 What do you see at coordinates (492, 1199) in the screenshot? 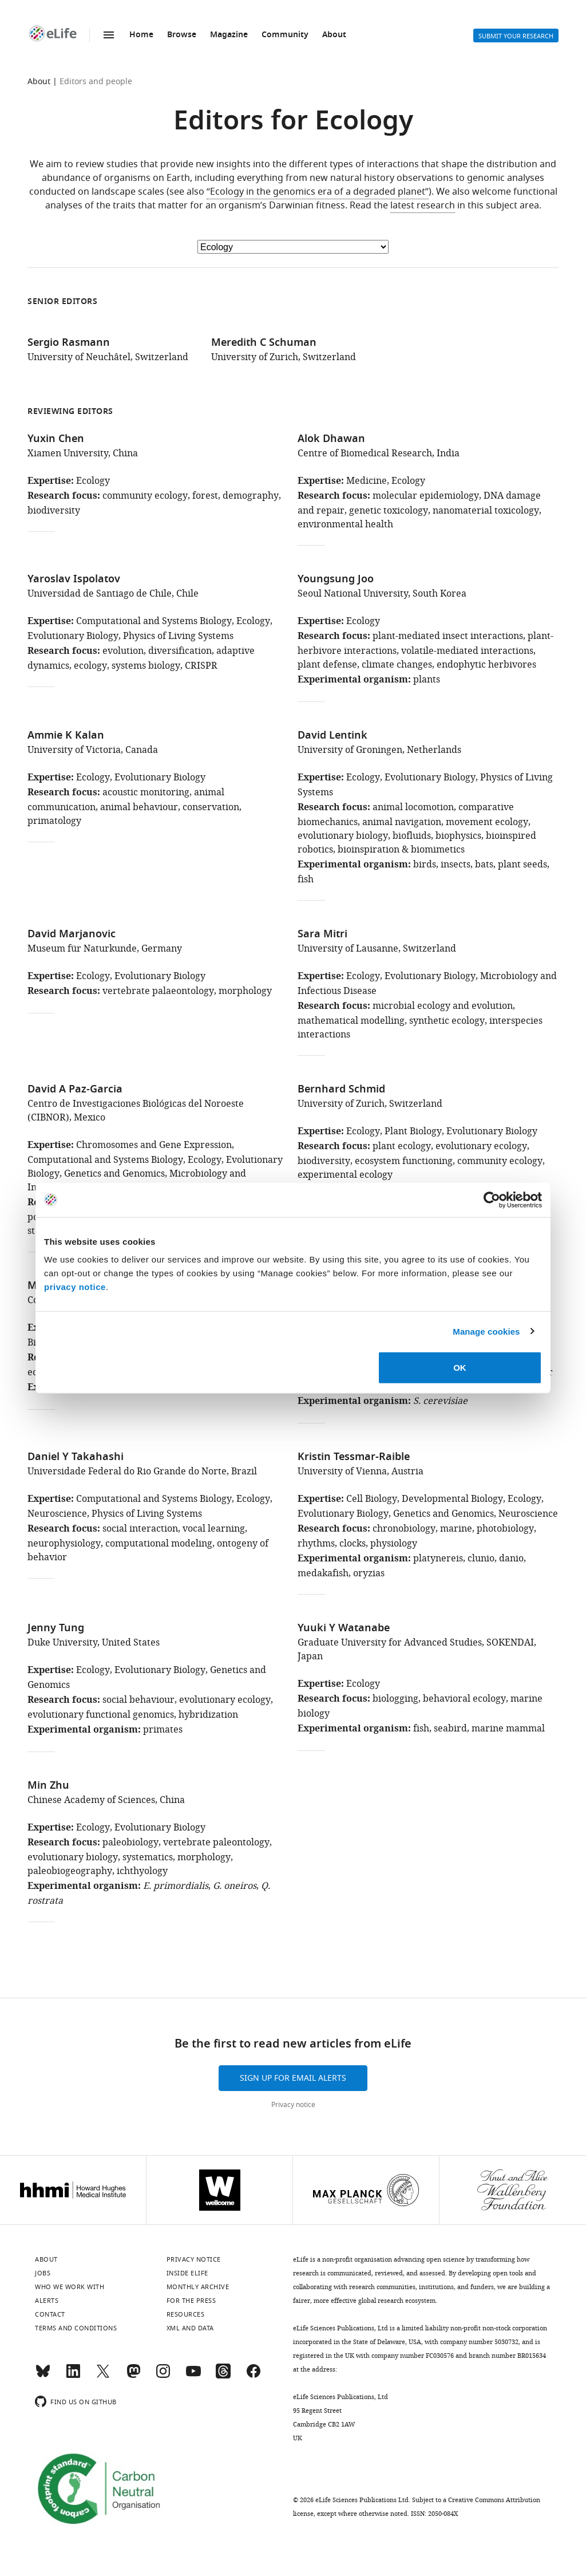
I see `[Cookiebot by Usercentrics - opens in a new window]` at bounding box center [492, 1199].